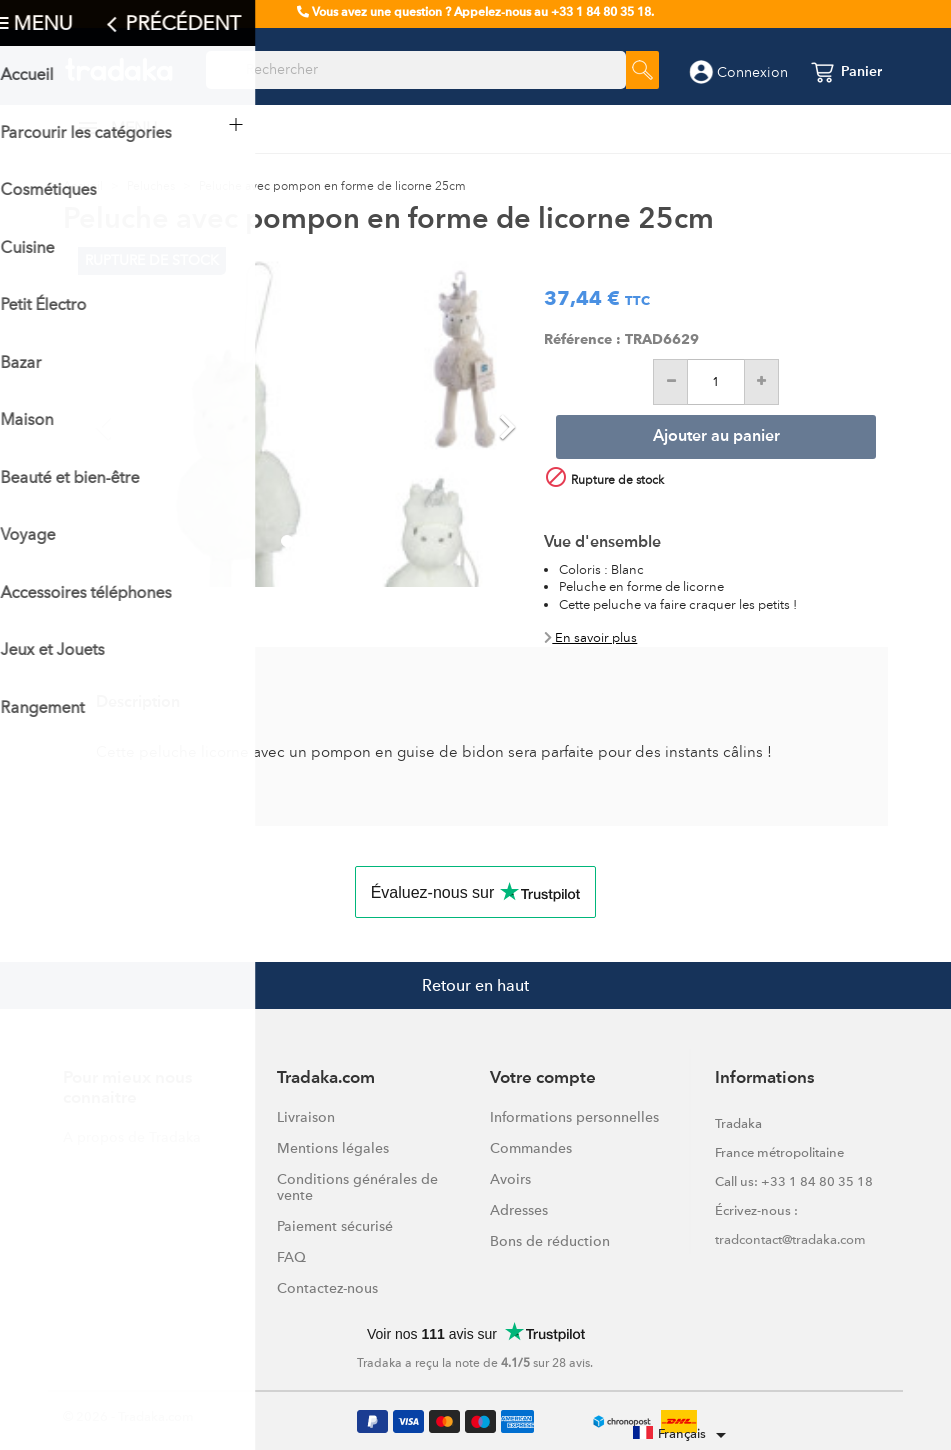  Describe the element at coordinates (112, 417) in the screenshot. I see `[button]` at that location.